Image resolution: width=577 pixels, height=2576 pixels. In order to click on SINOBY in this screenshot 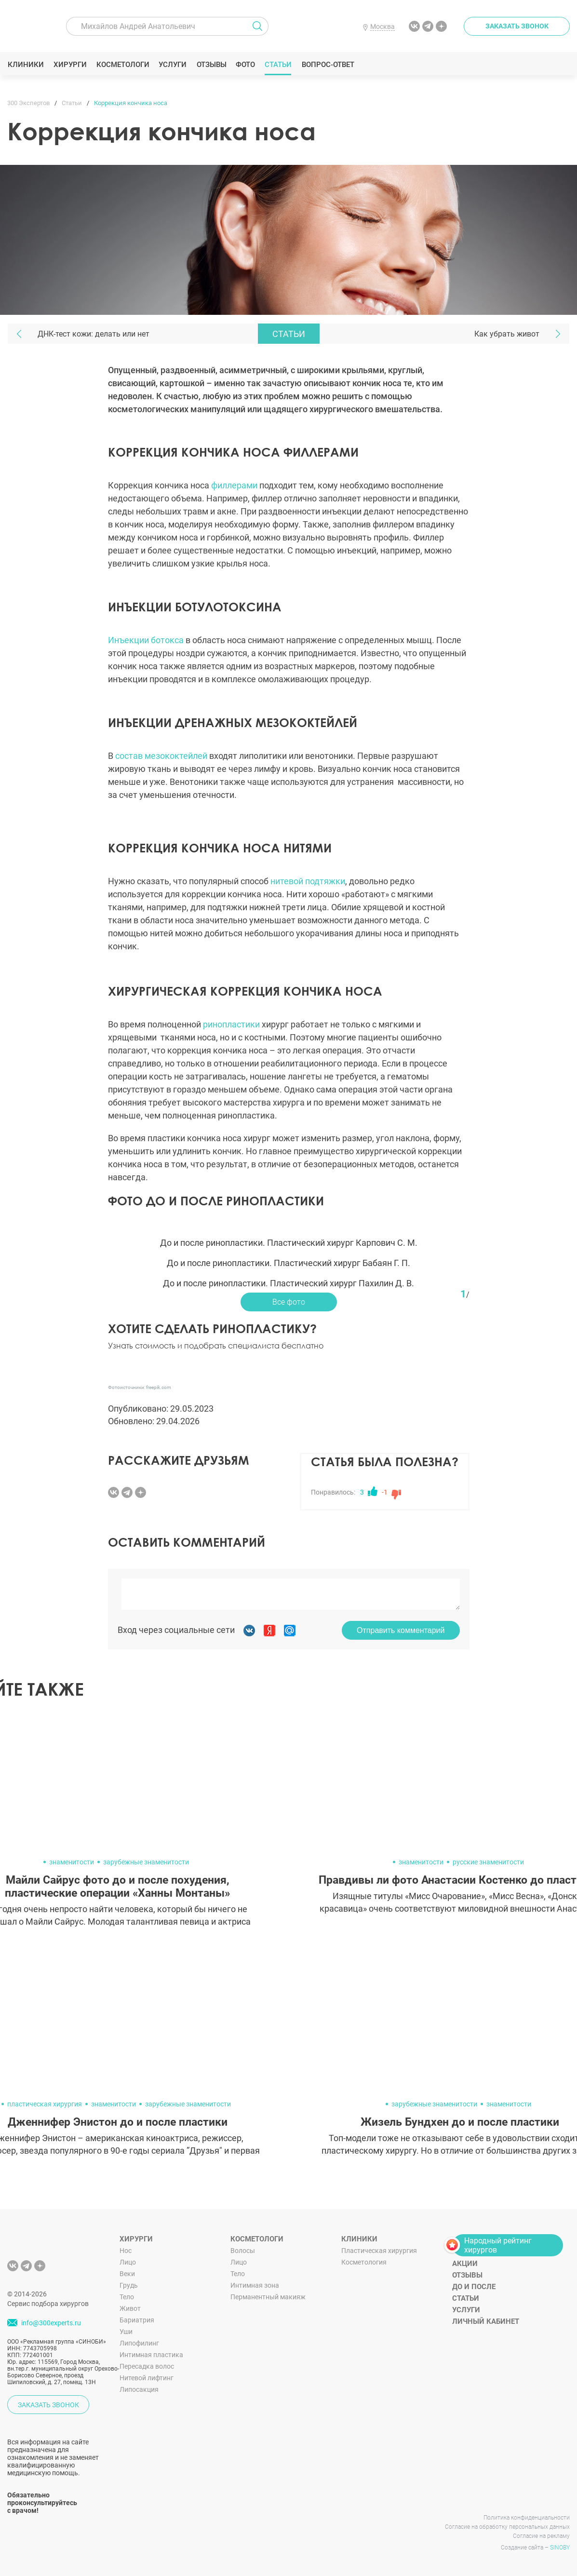, I will do `click(560, 2547)`.